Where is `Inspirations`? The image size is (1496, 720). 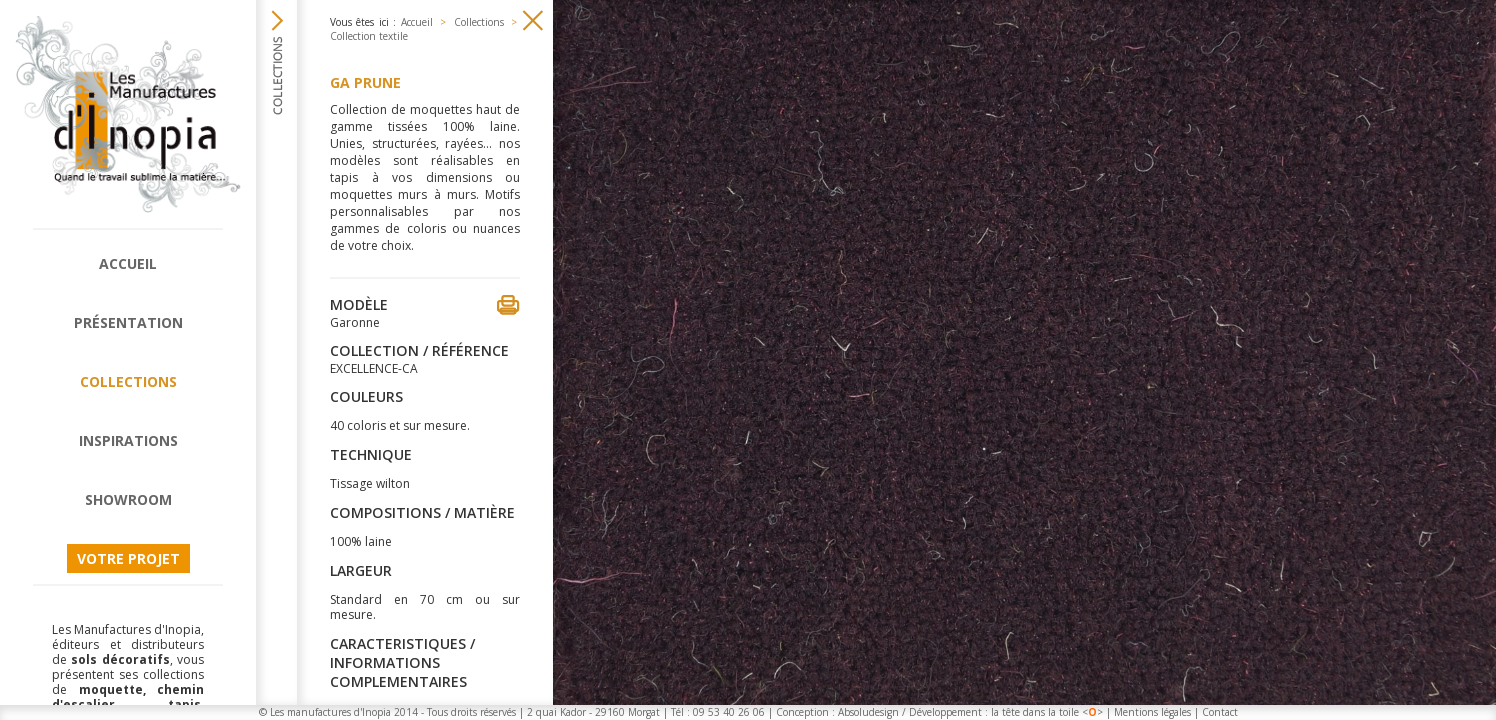
Inspirations is located at coordinates (128, 440).